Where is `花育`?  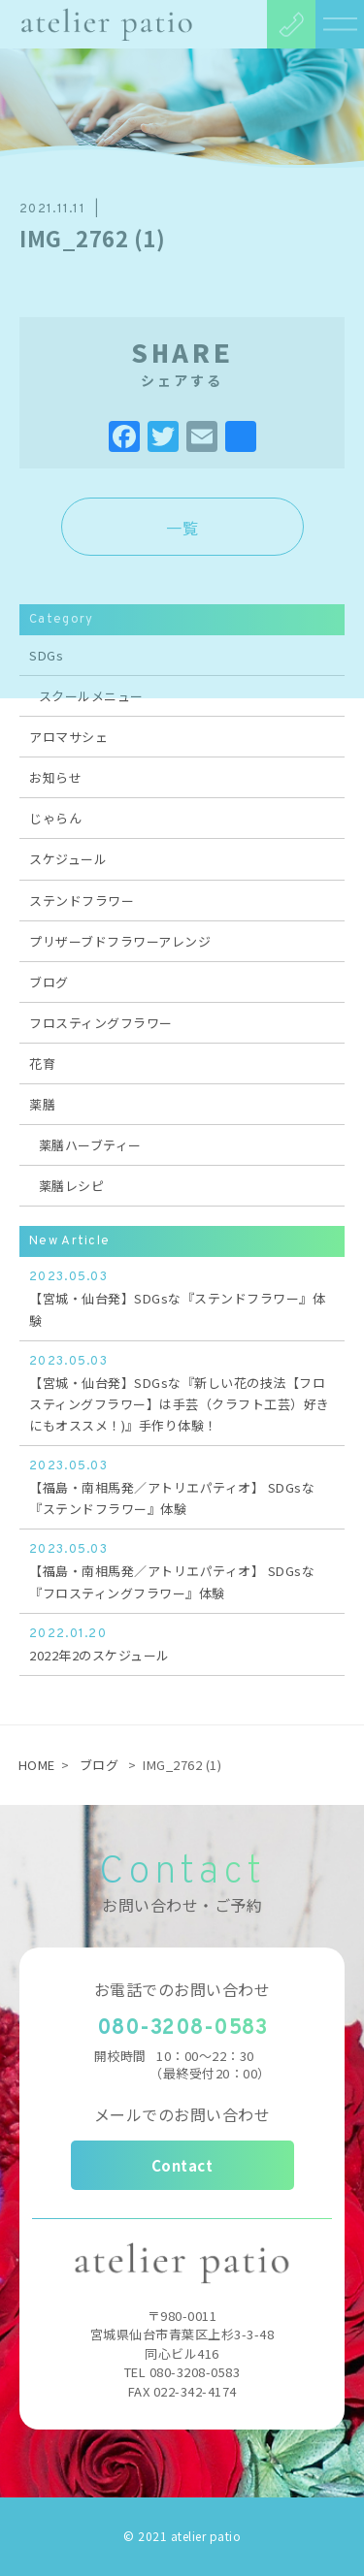 花育 is located at coordinates (42, 1063).